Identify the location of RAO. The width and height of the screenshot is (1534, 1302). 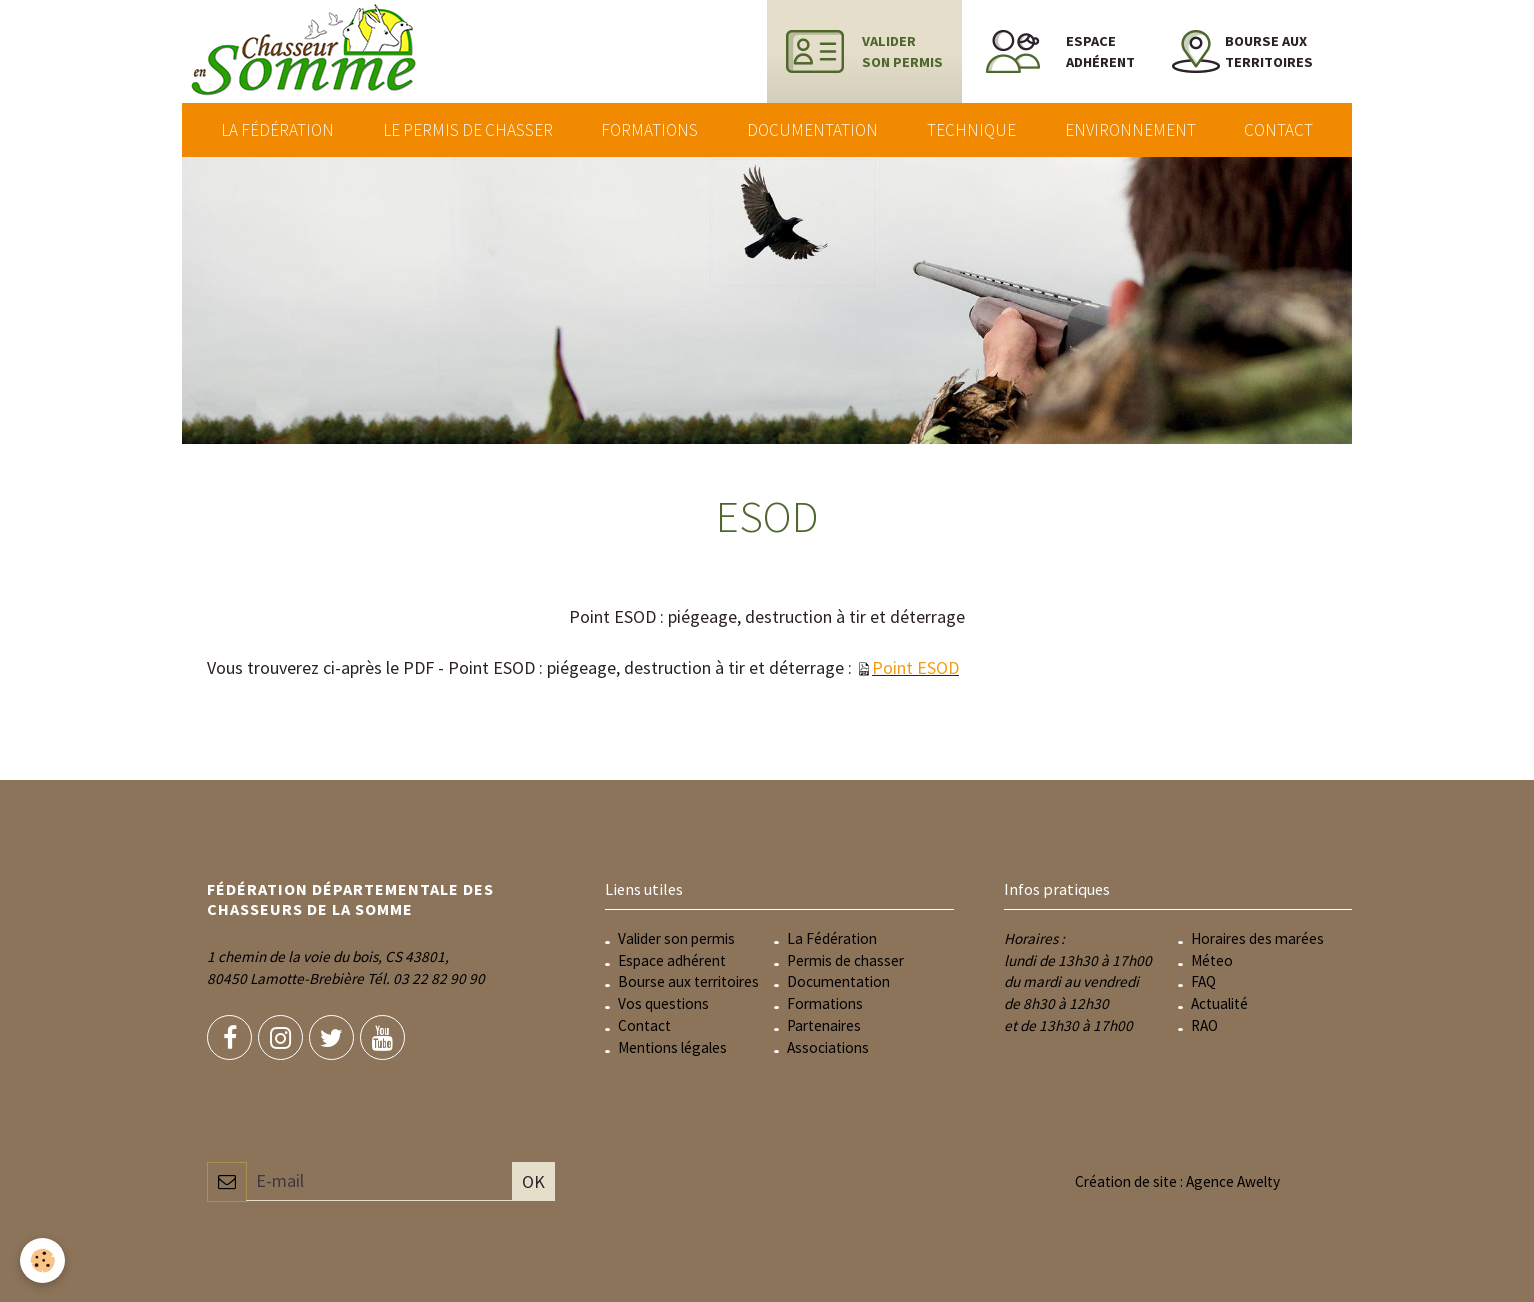
(1204, 1025).